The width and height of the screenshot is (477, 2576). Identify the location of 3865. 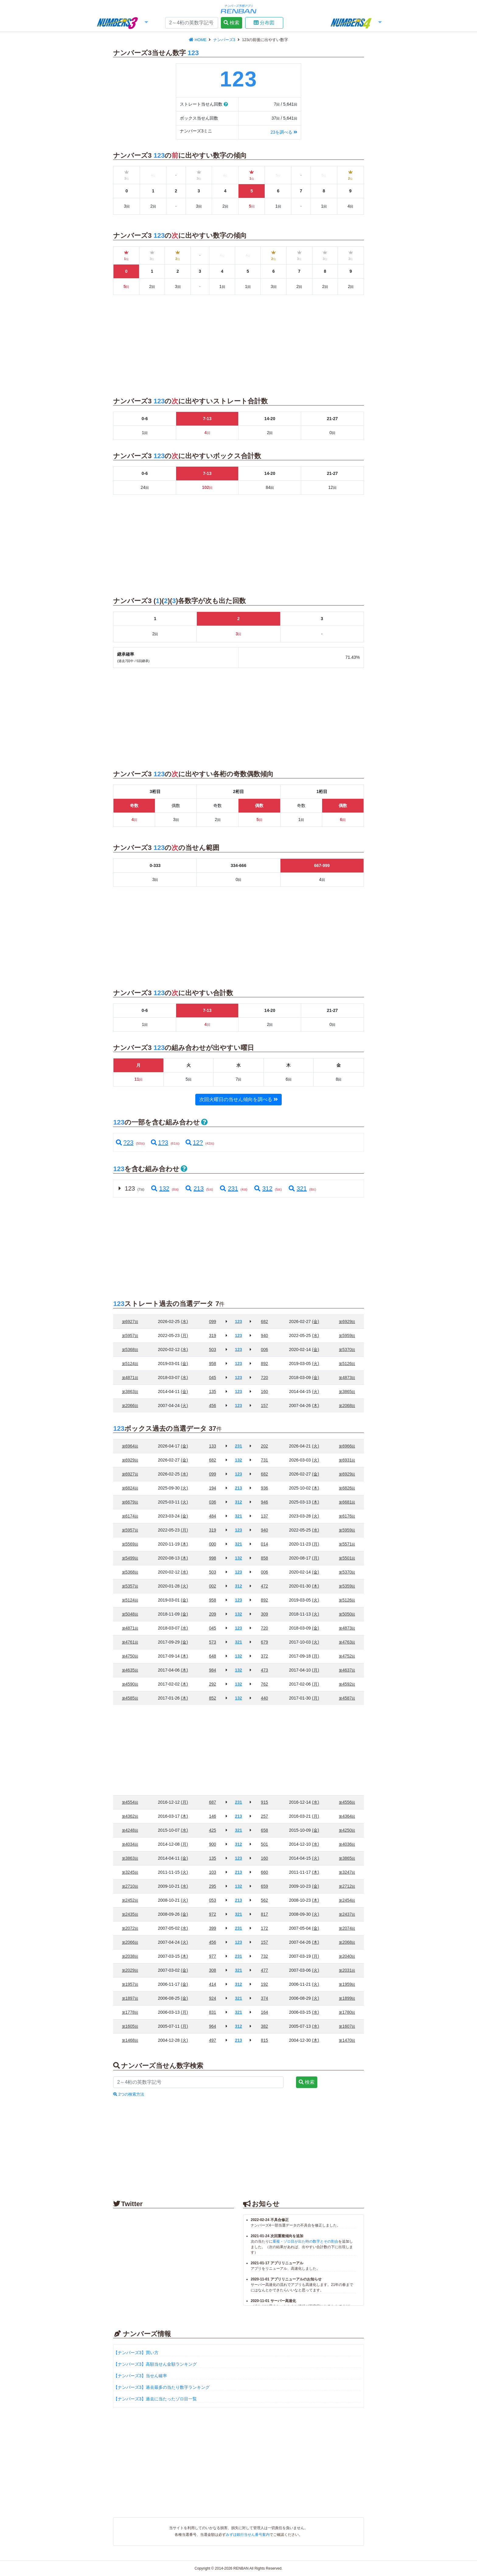
(347, 1391).